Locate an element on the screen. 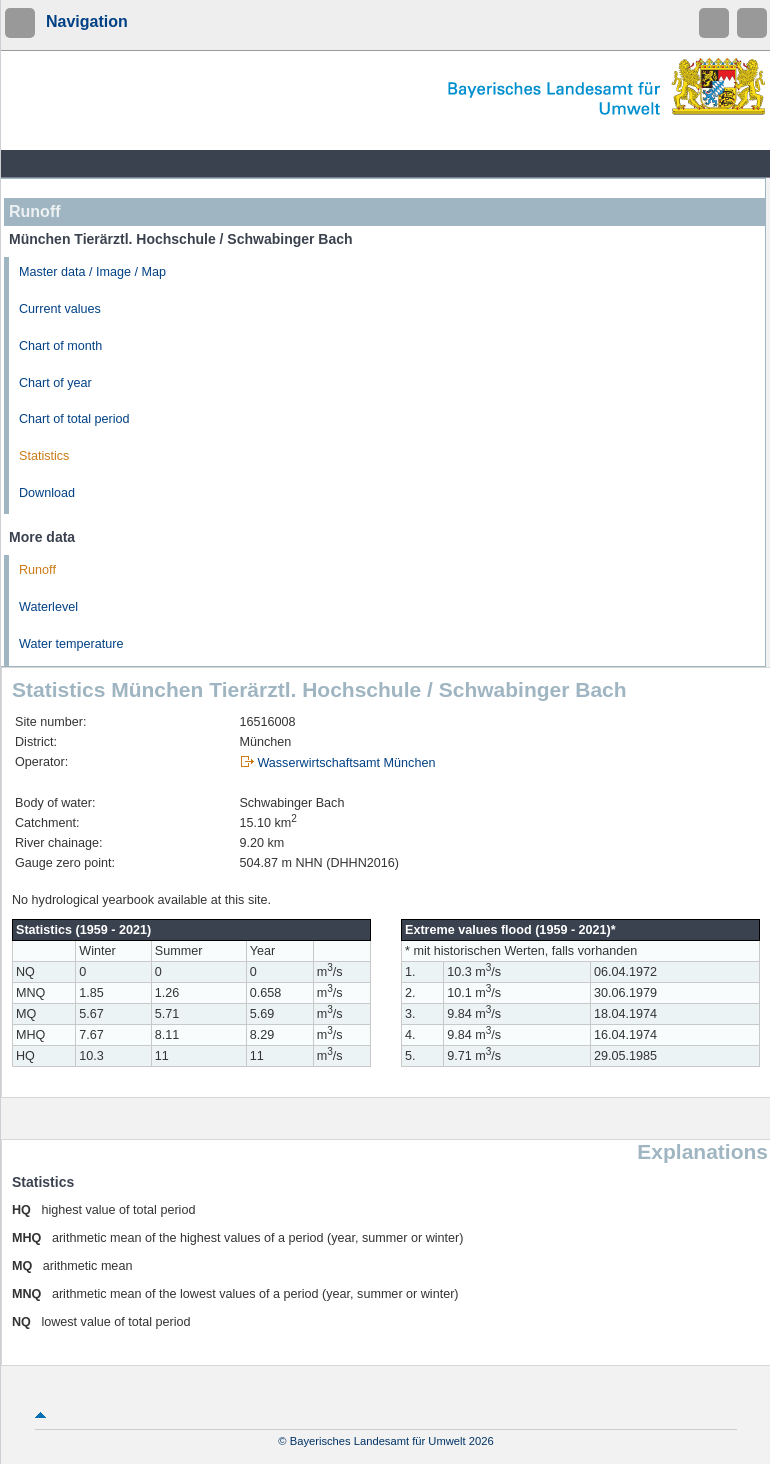  Download is located at coordinates (47, 493).